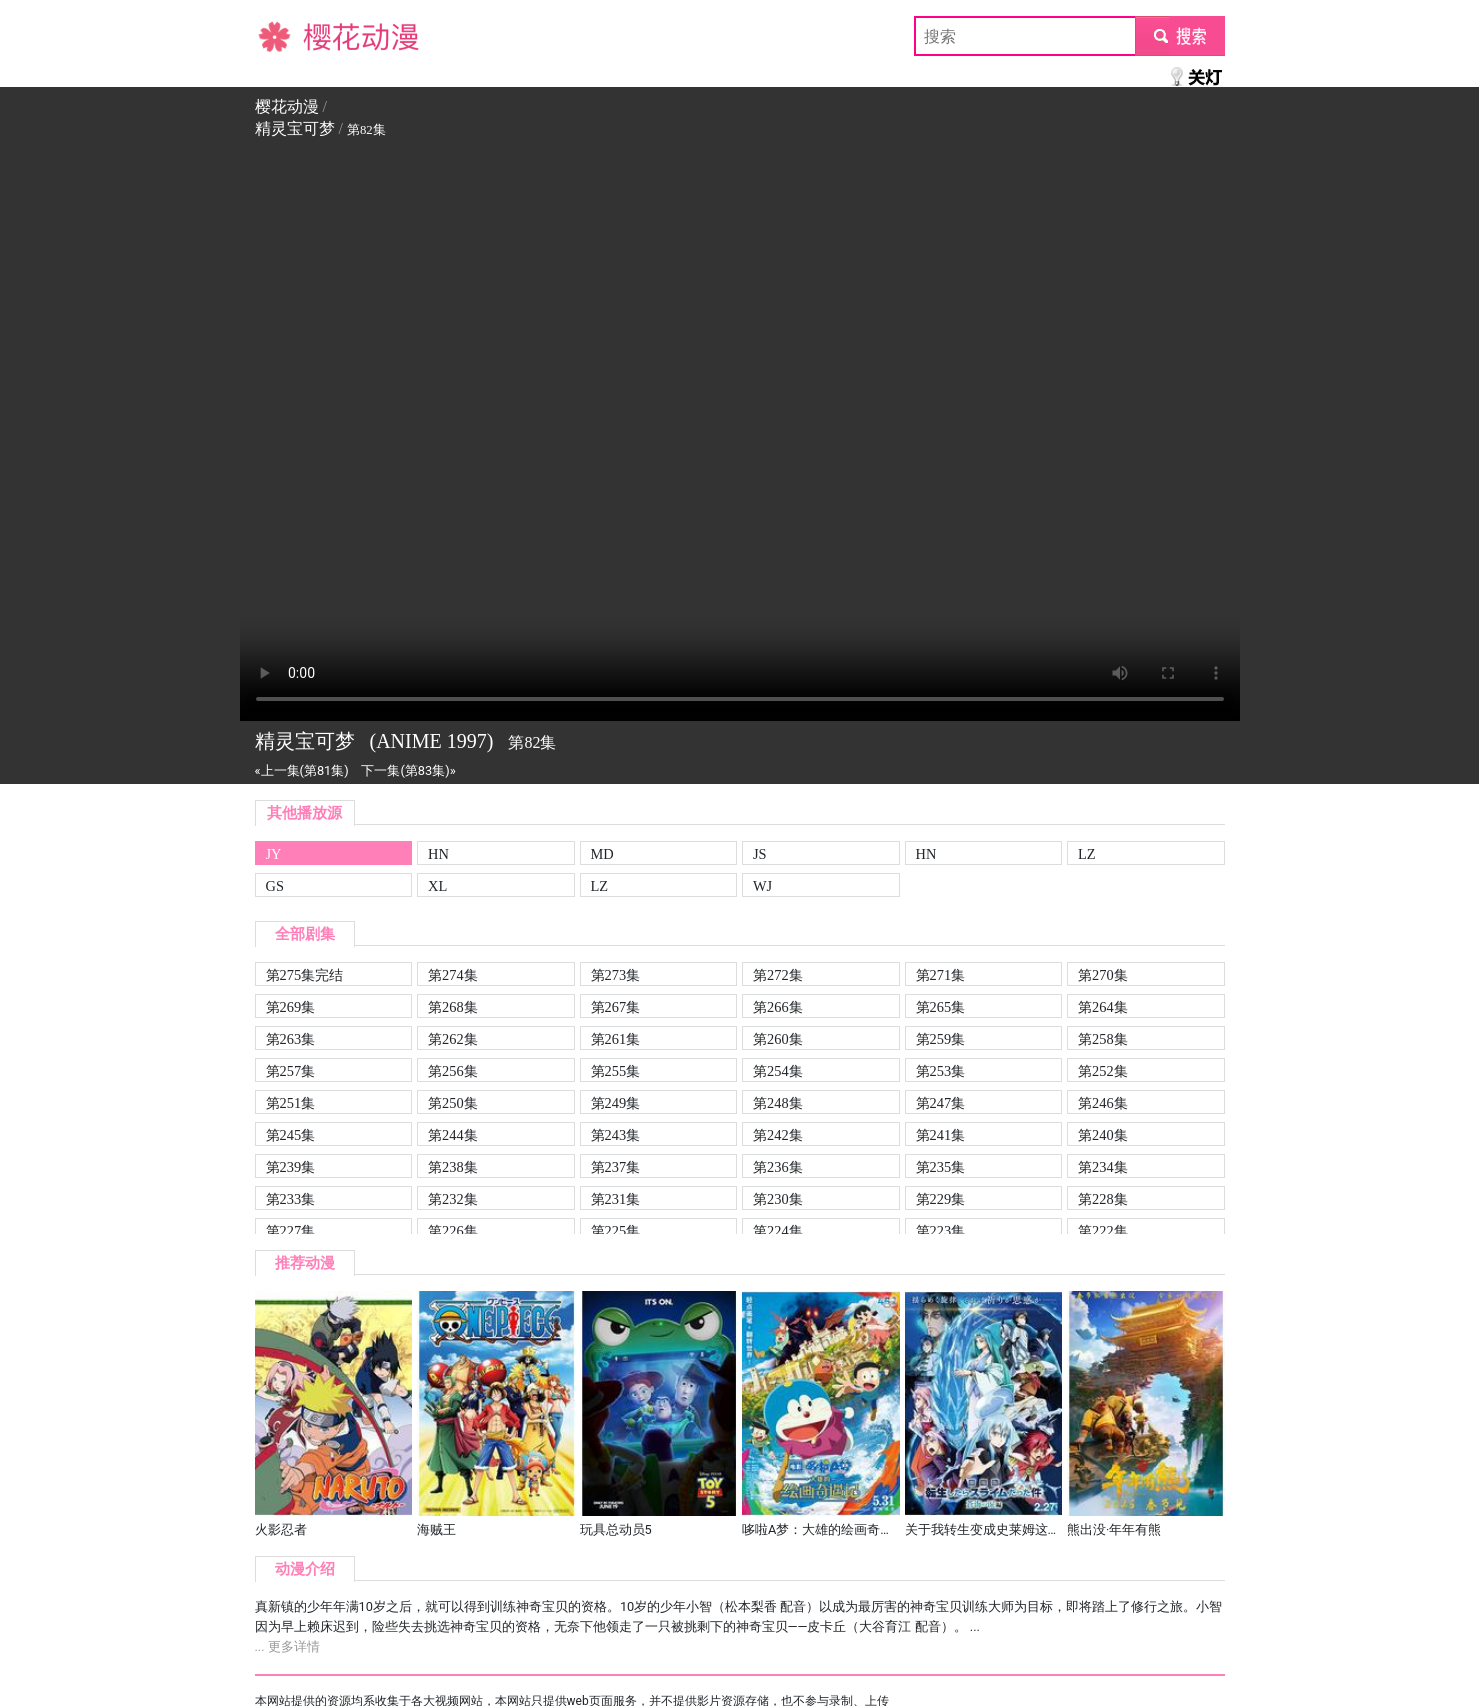 Image resolution: width=1479 pixels, height=1706 pixels. What do you see at coordinates (291, 1039) in the screenshot?
I see `第263集` at bounding box center [291, 1039].